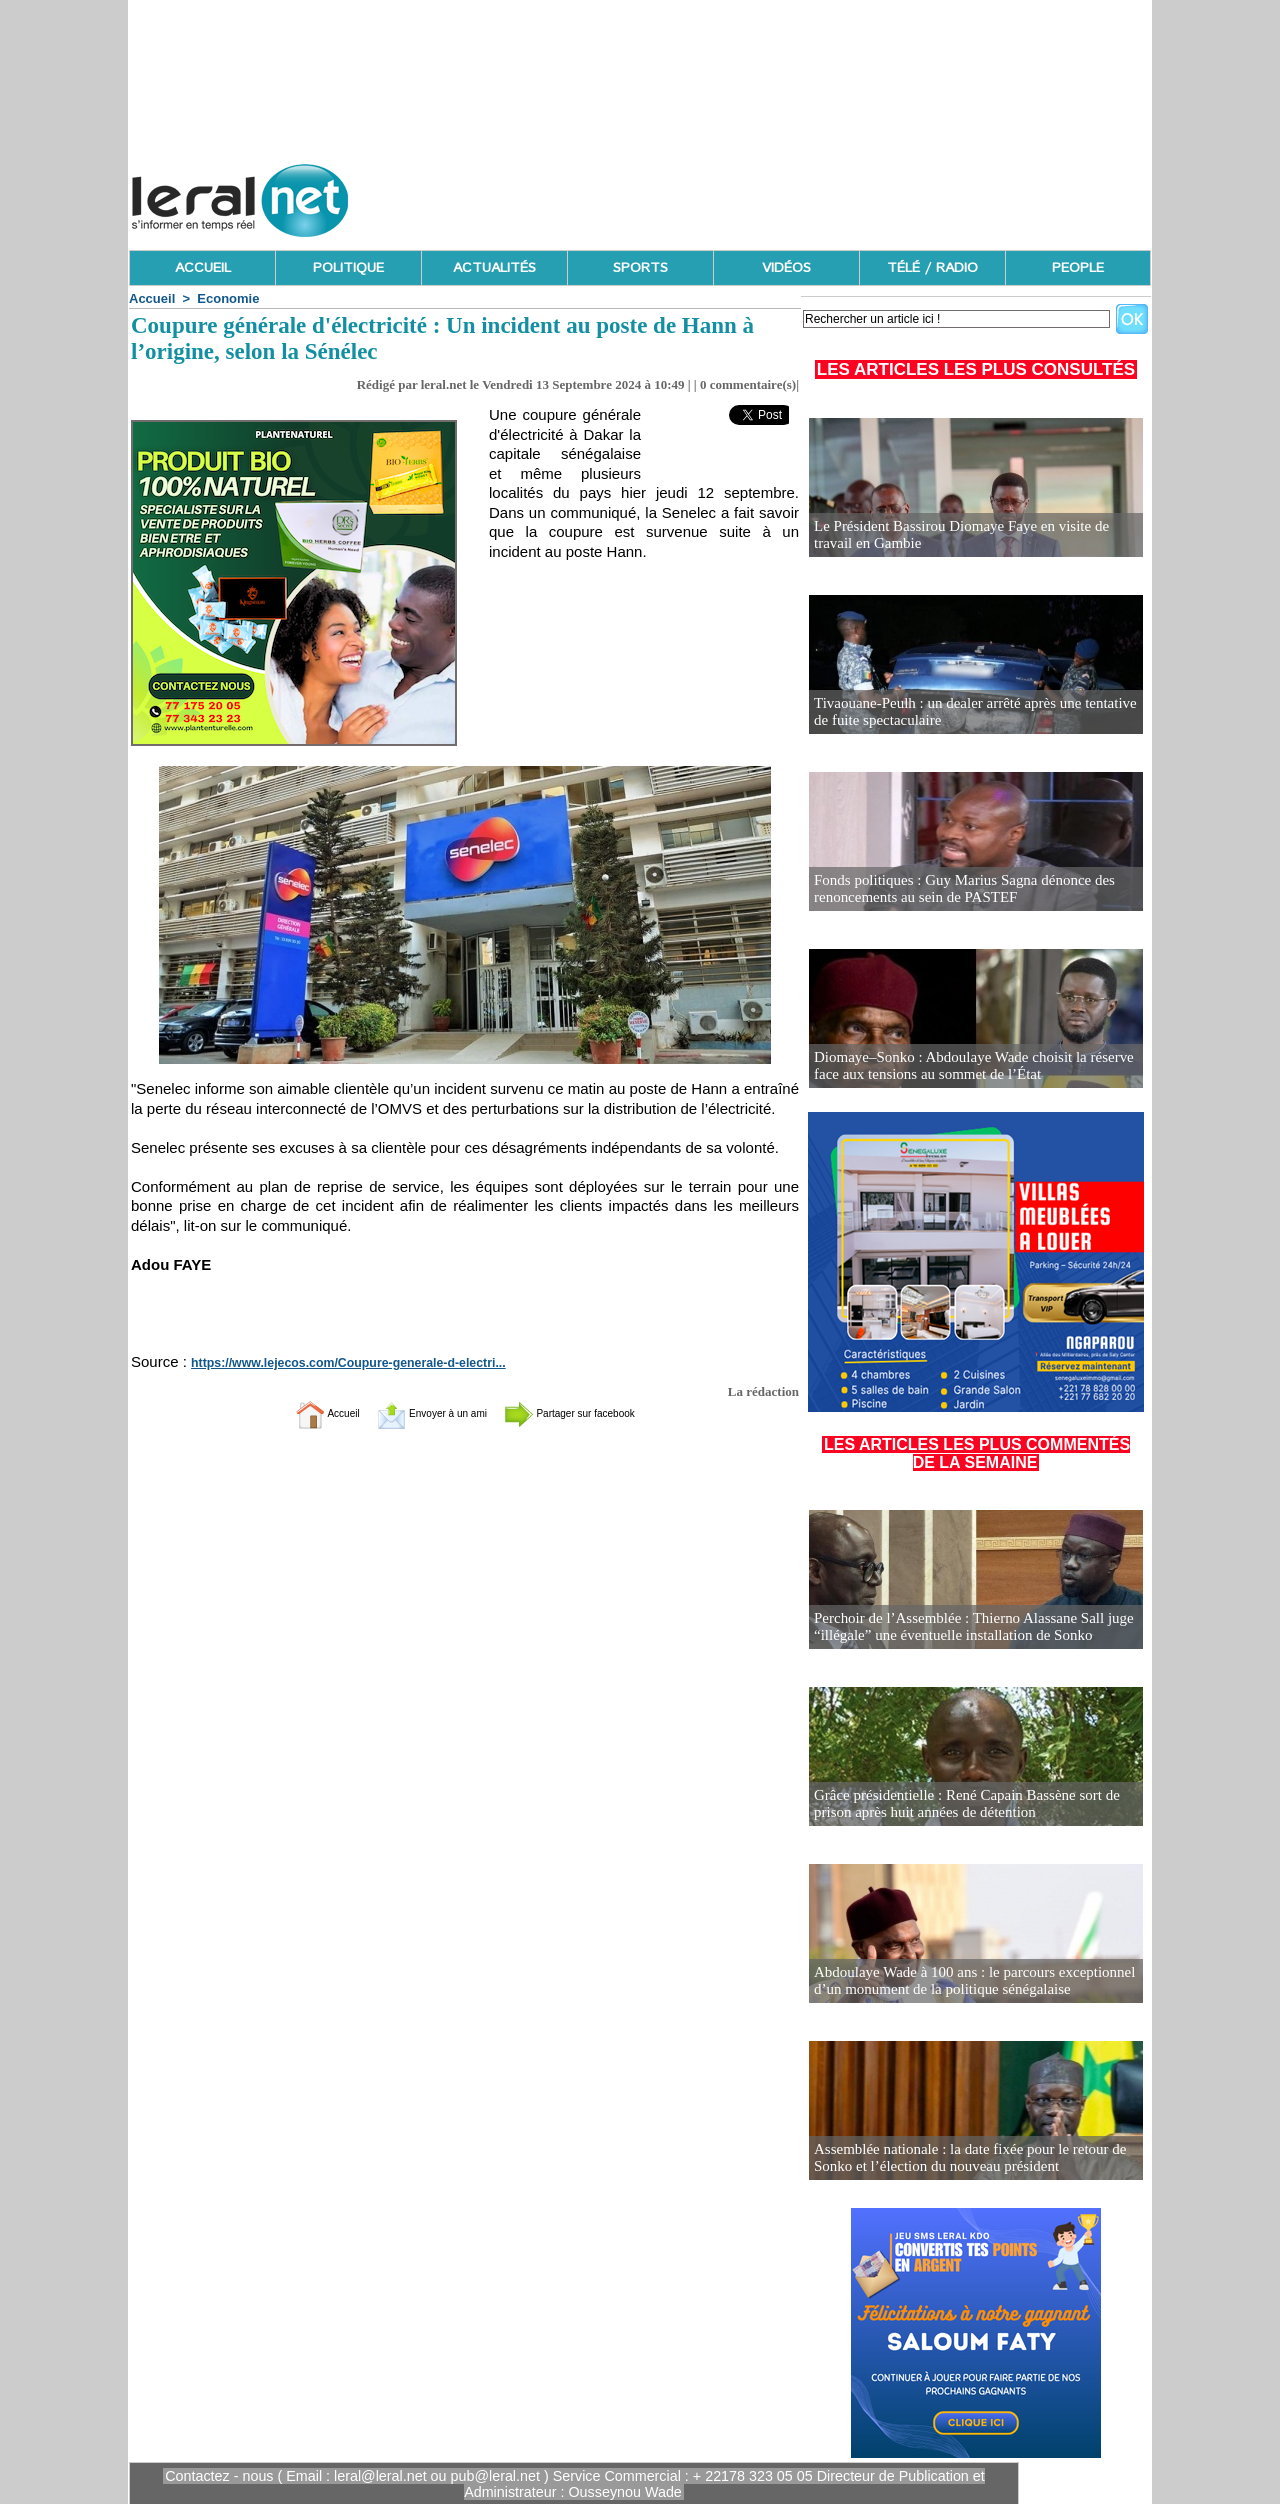 The image size is (1280, 2504). I want to click on TÉLÉ / RADIO, so click(932, 268).